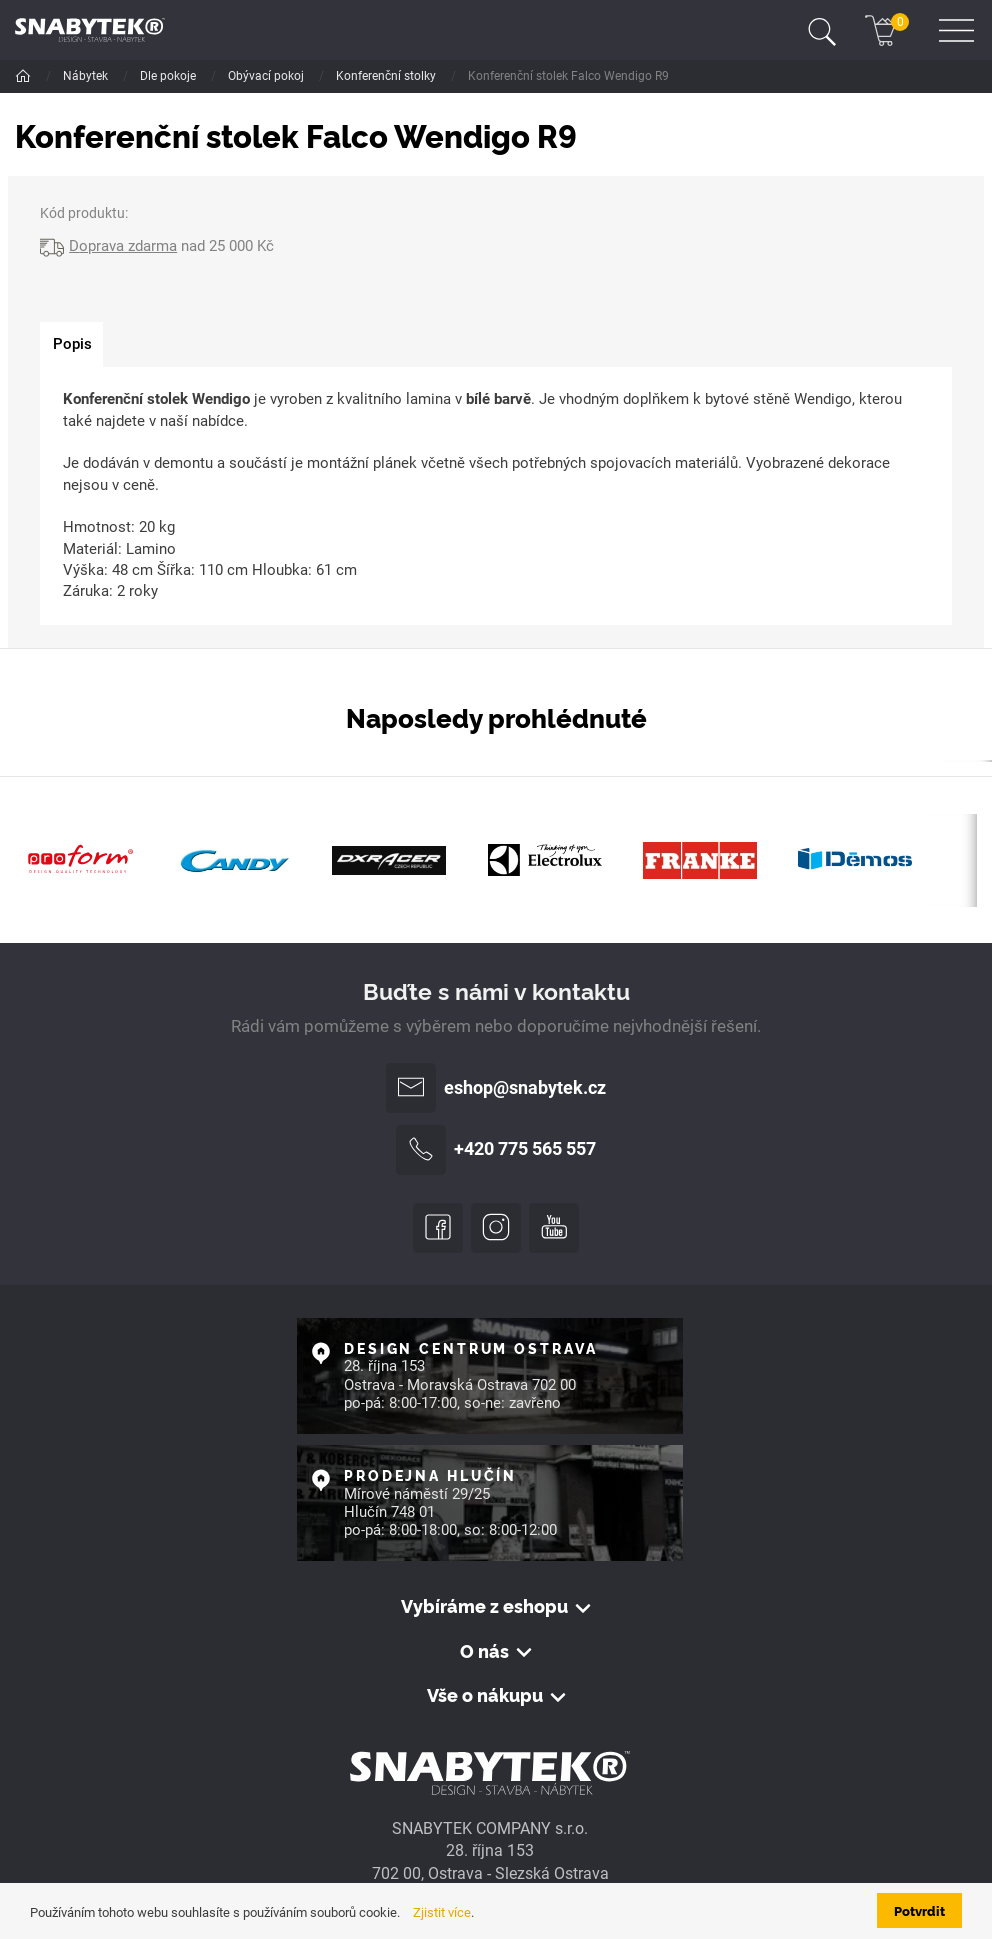 This screenshot has width=992, height=1939. Describe the element at coordinates (484, 1651) in the screenshot. I see `O nás [button]` at that location.